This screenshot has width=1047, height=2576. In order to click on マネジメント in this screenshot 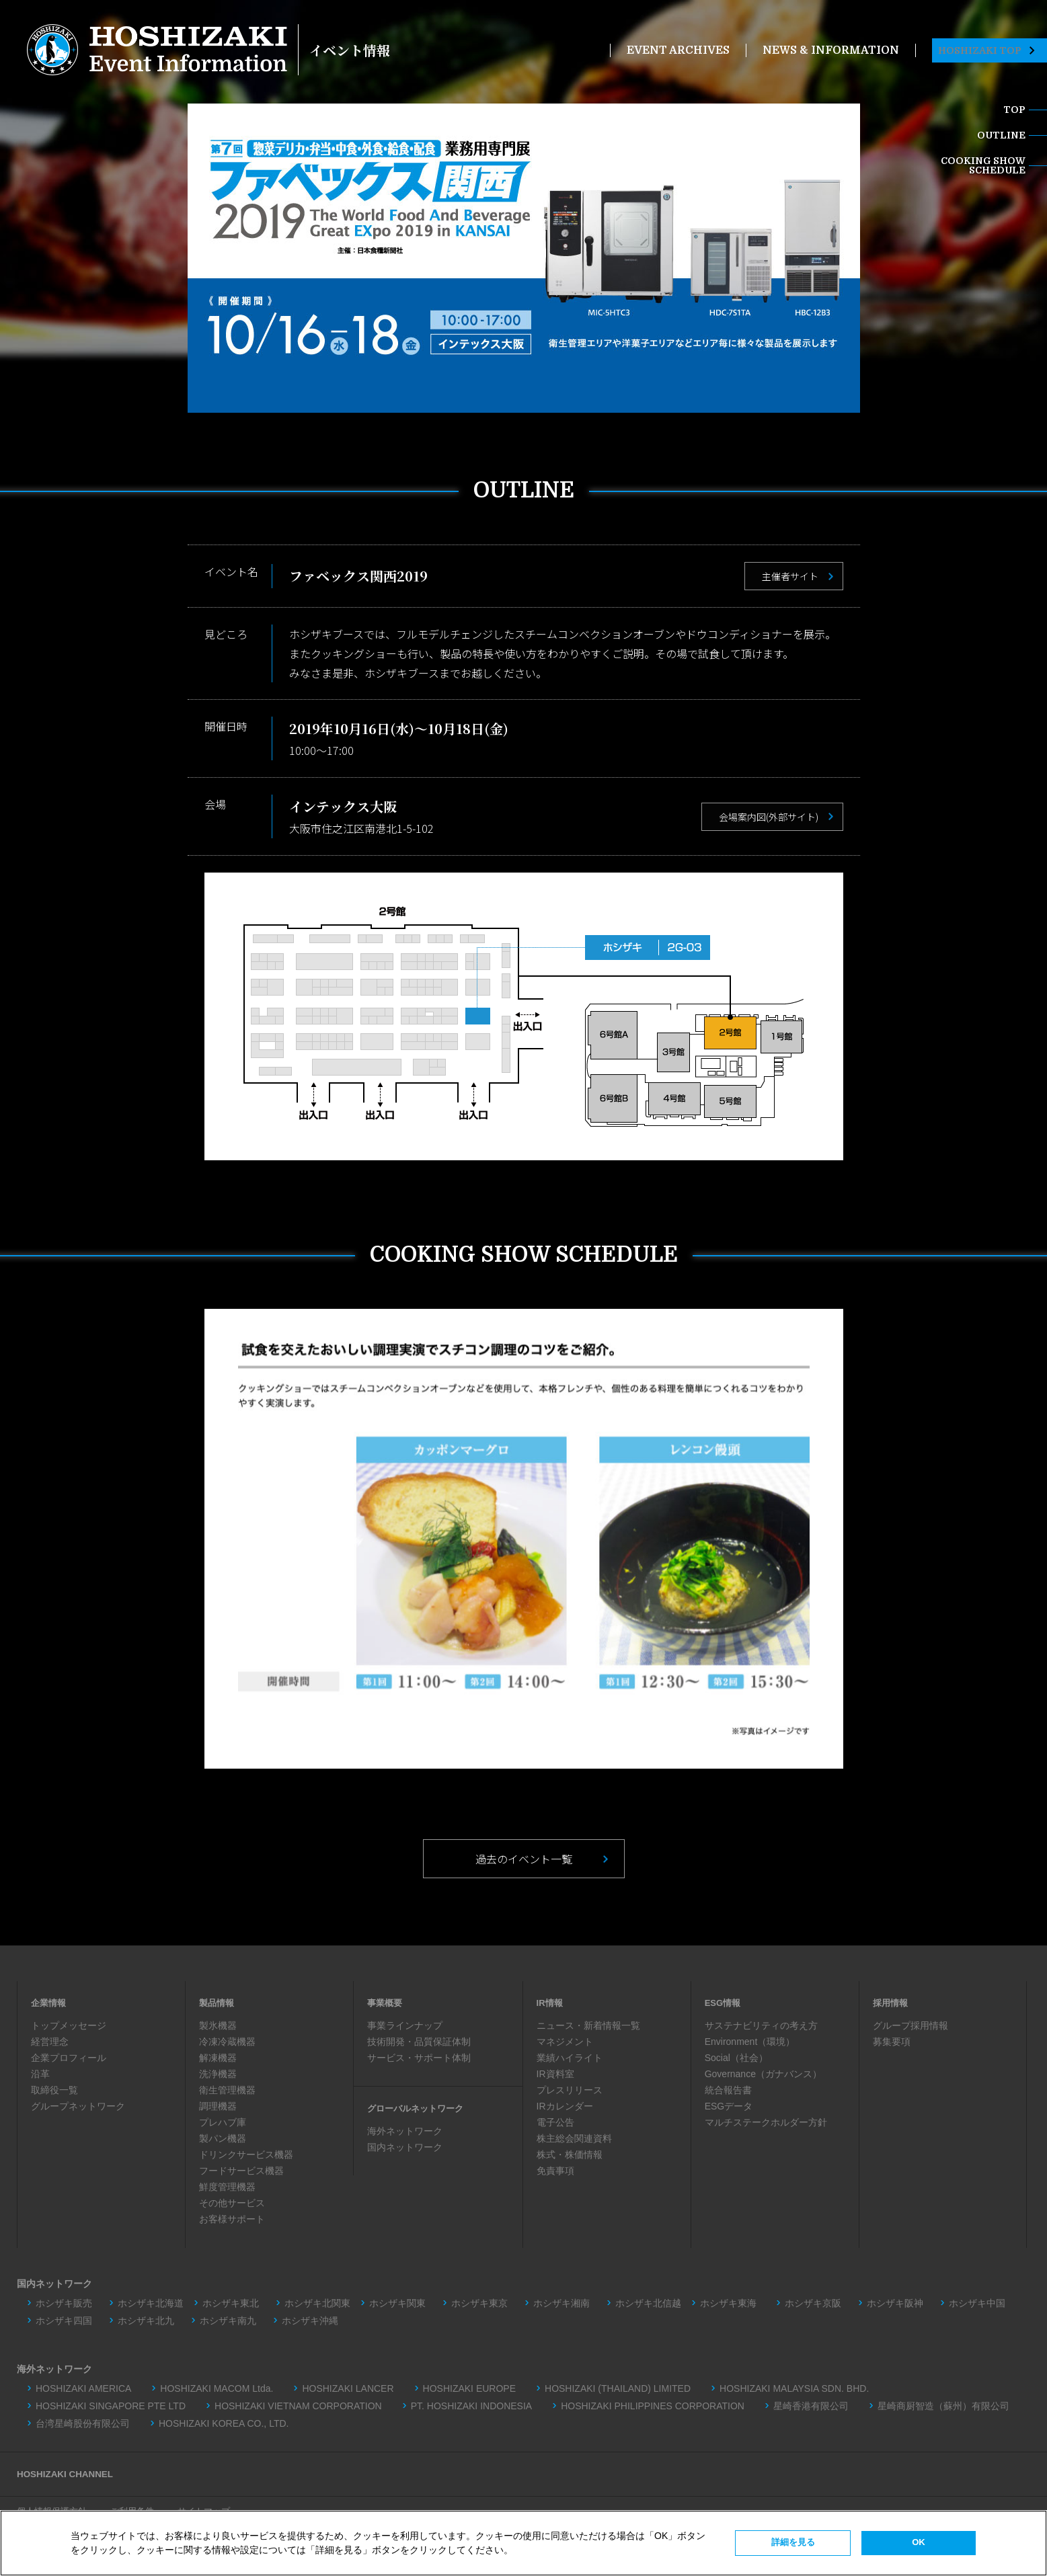, I will do `click(565, 2041)`.